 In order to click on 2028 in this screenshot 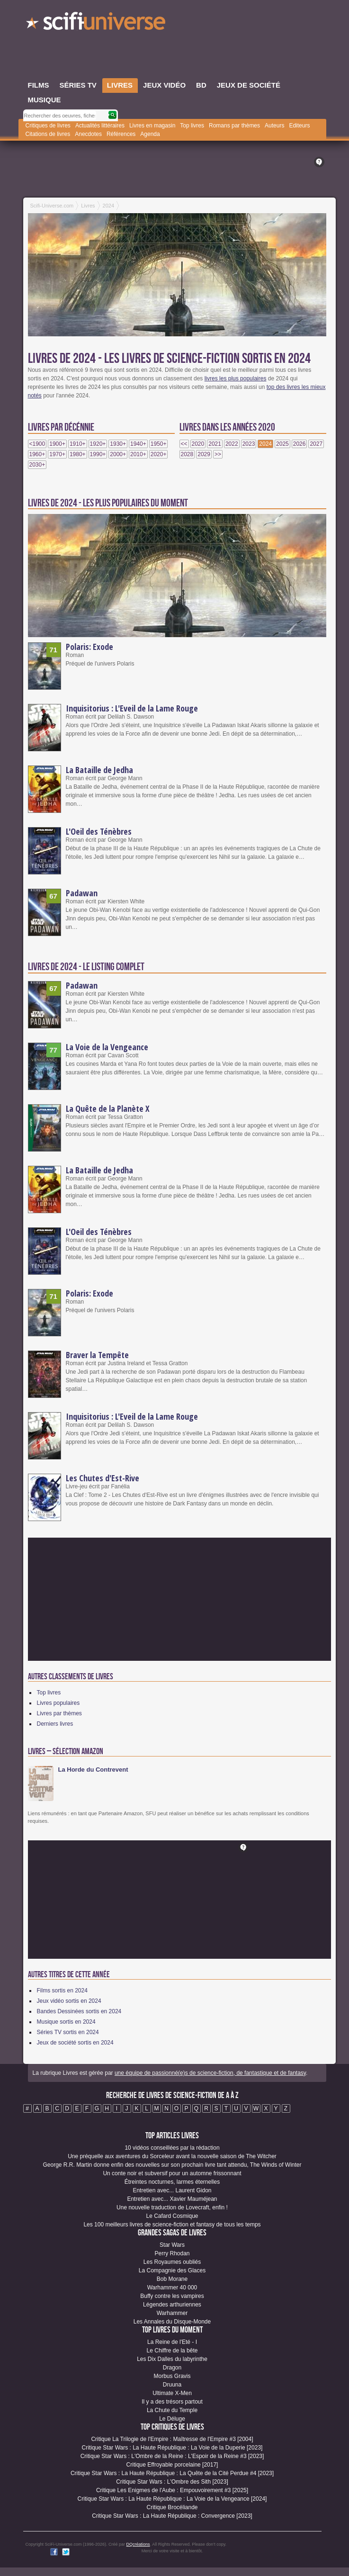, I will do `click(187, 454)`.